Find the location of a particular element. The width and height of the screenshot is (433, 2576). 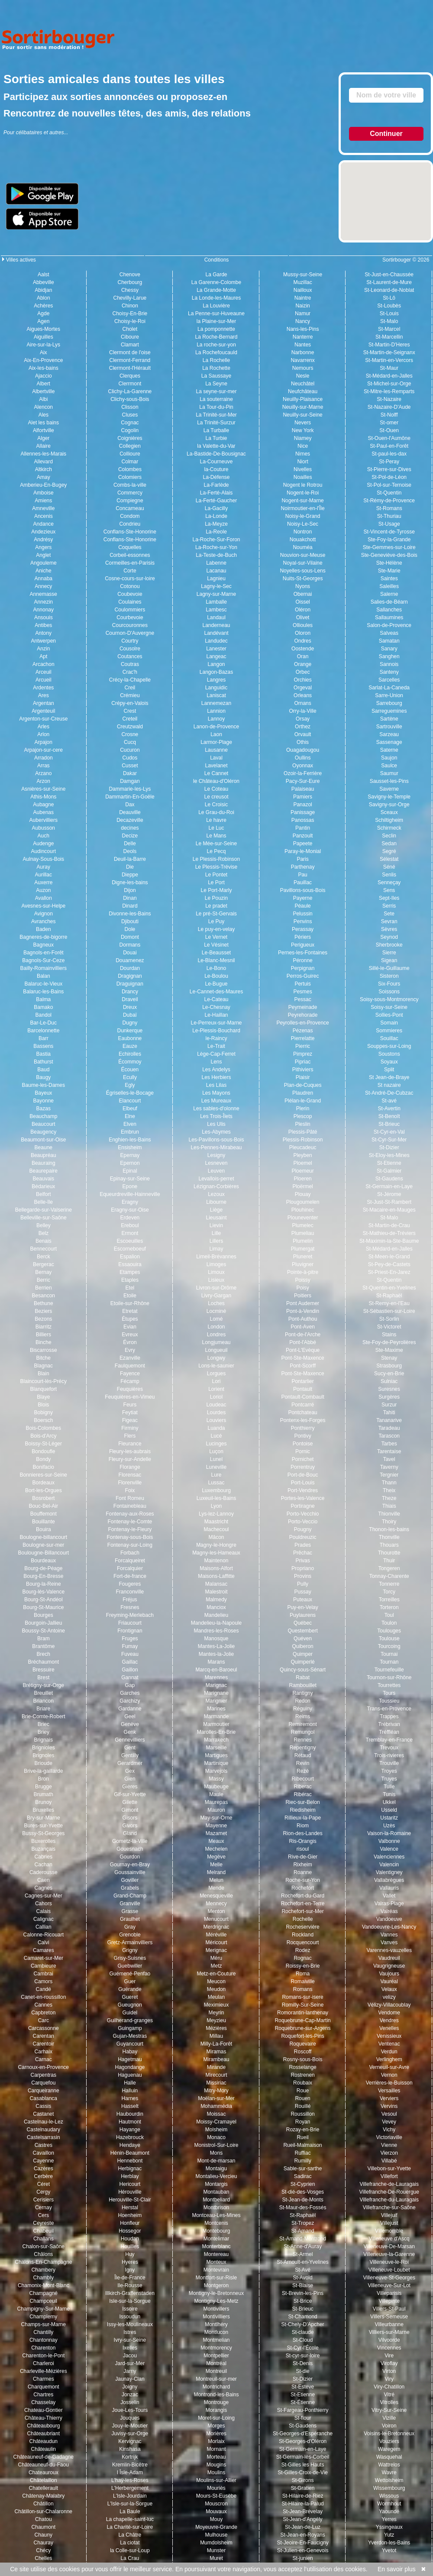

St-Brieuc is located at coordinates (389, 1124).